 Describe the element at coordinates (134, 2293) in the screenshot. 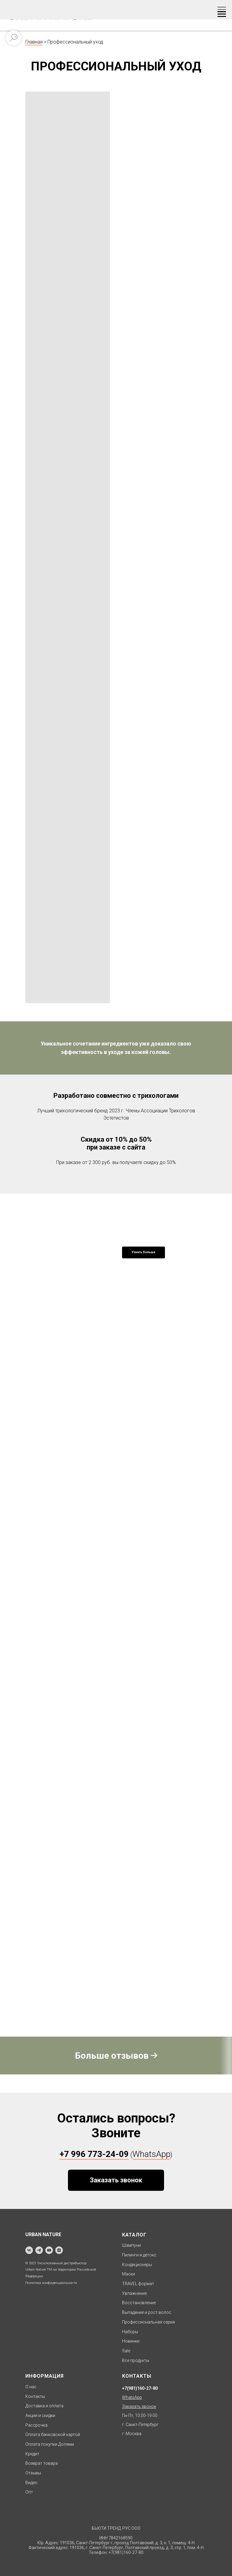

I see `Увлажнение` at that location.